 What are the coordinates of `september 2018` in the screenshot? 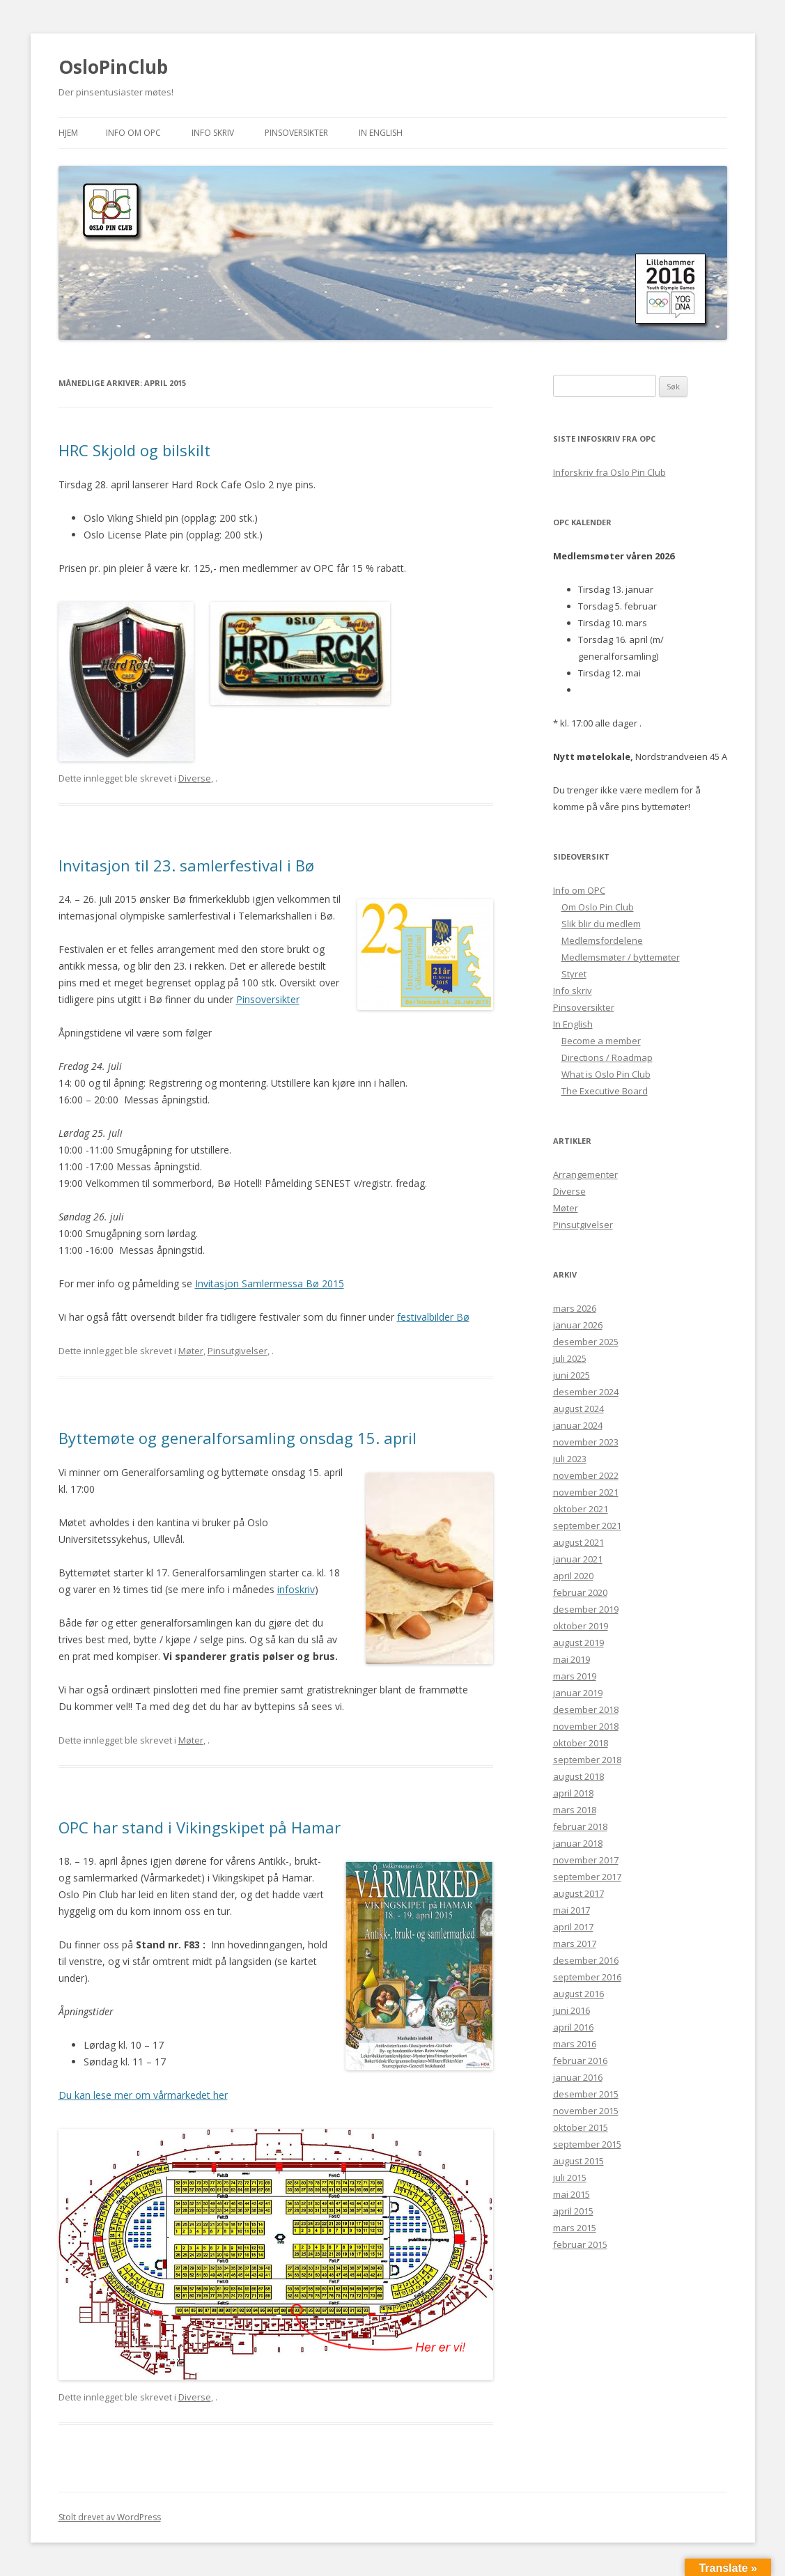 It's located at (587, 1759).